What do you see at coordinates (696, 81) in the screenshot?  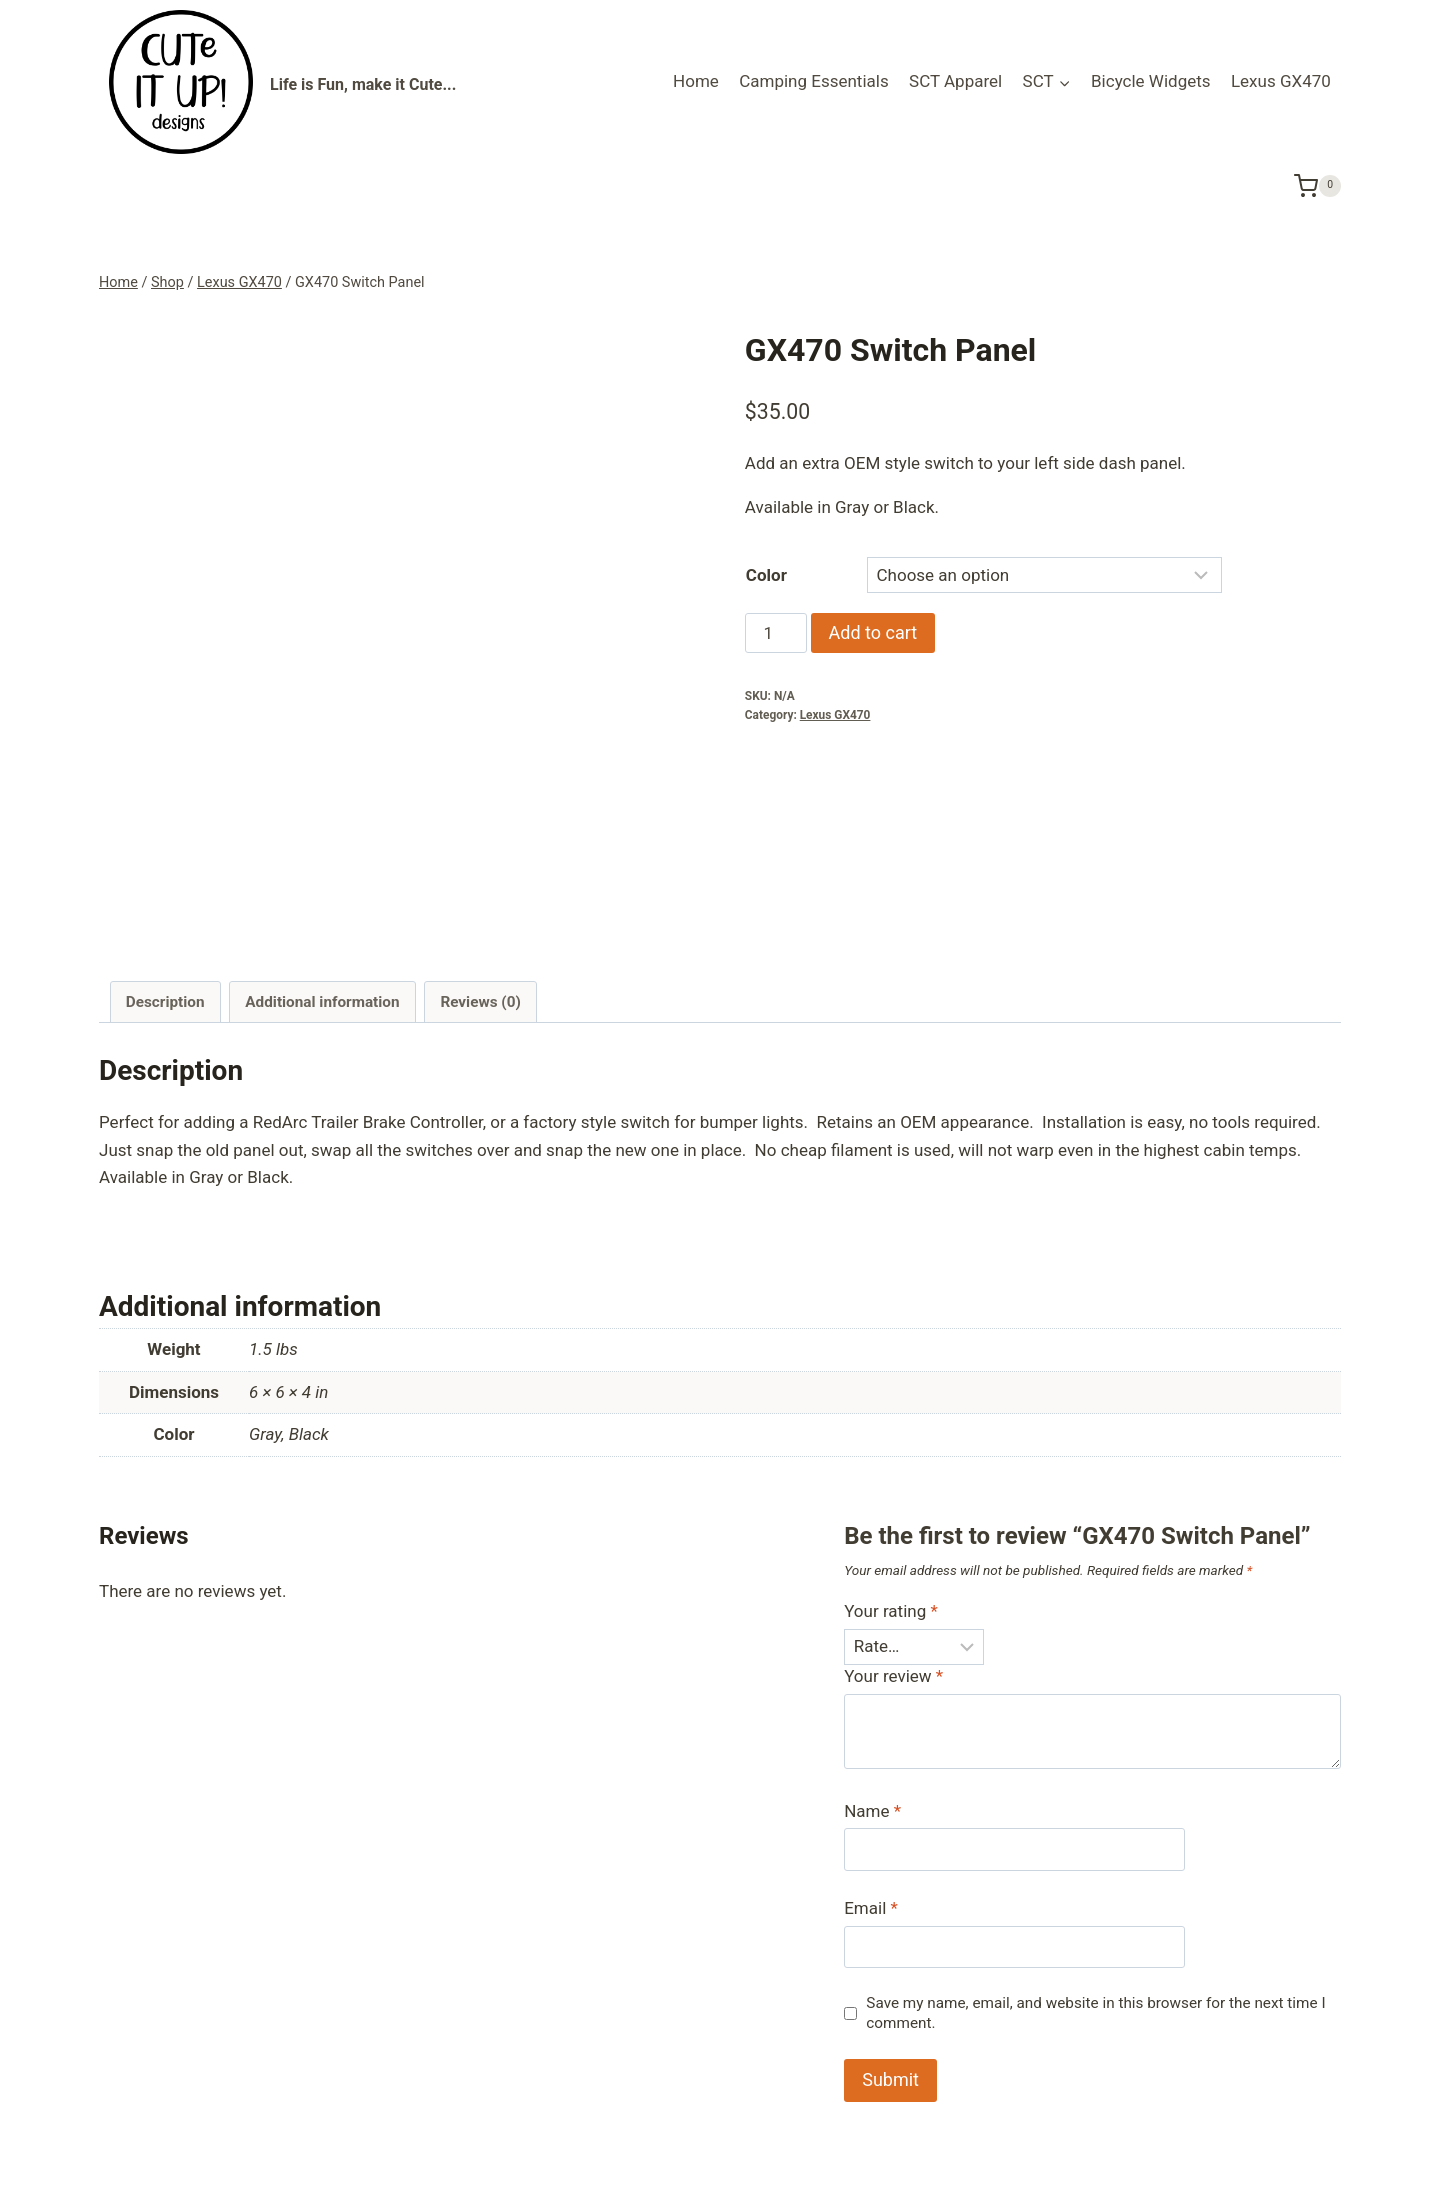 I see `Home` at bounding box center [696, 81].